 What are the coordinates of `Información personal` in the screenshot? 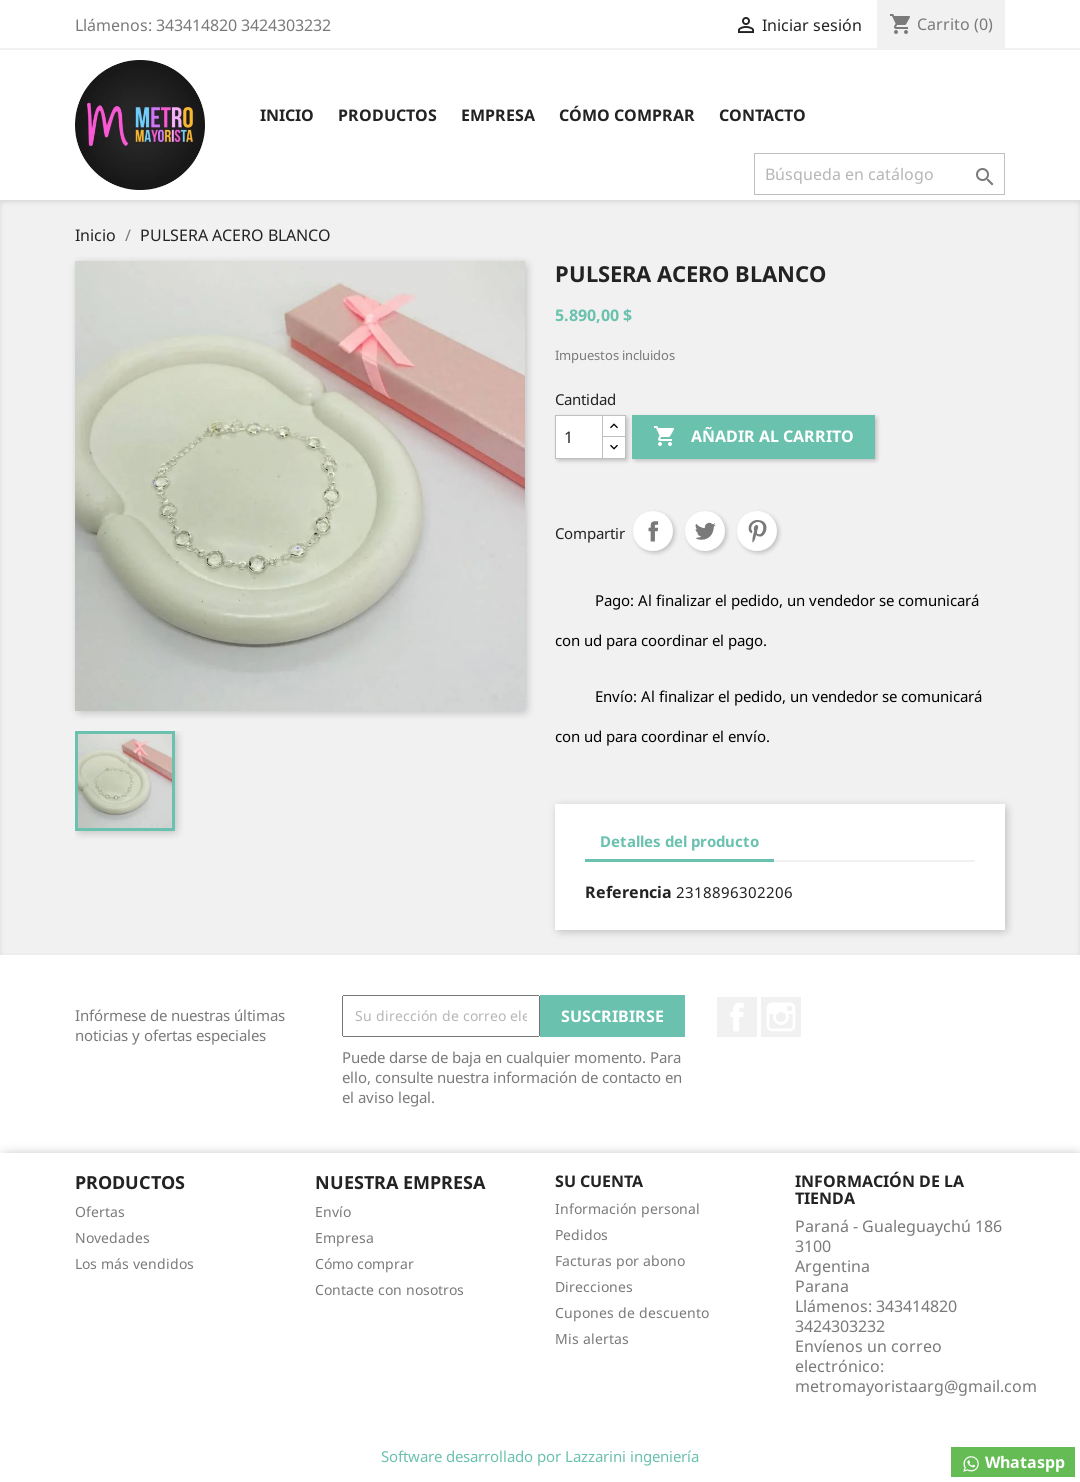 It's located at (627, 1208).